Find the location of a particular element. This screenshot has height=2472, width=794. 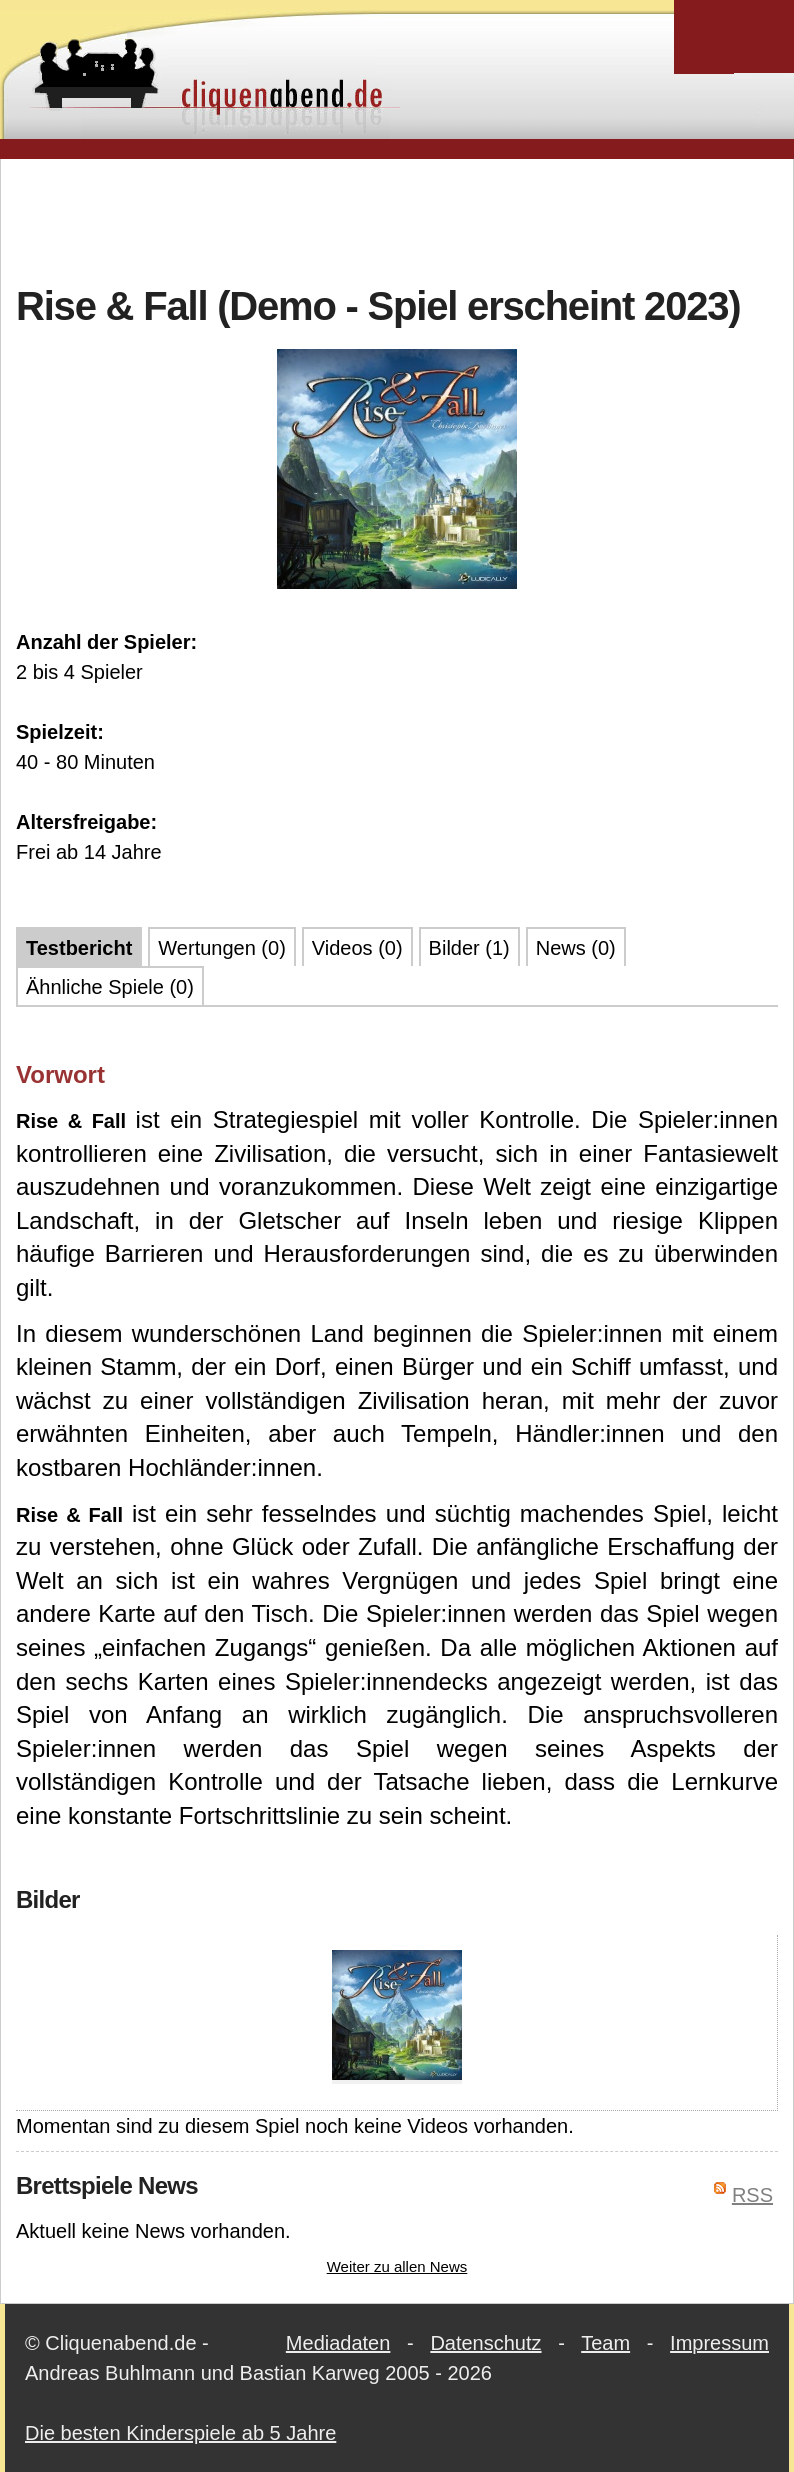

Die besten Kinderspiele ab 5 Jahre is located at coordinates (180, 2433).